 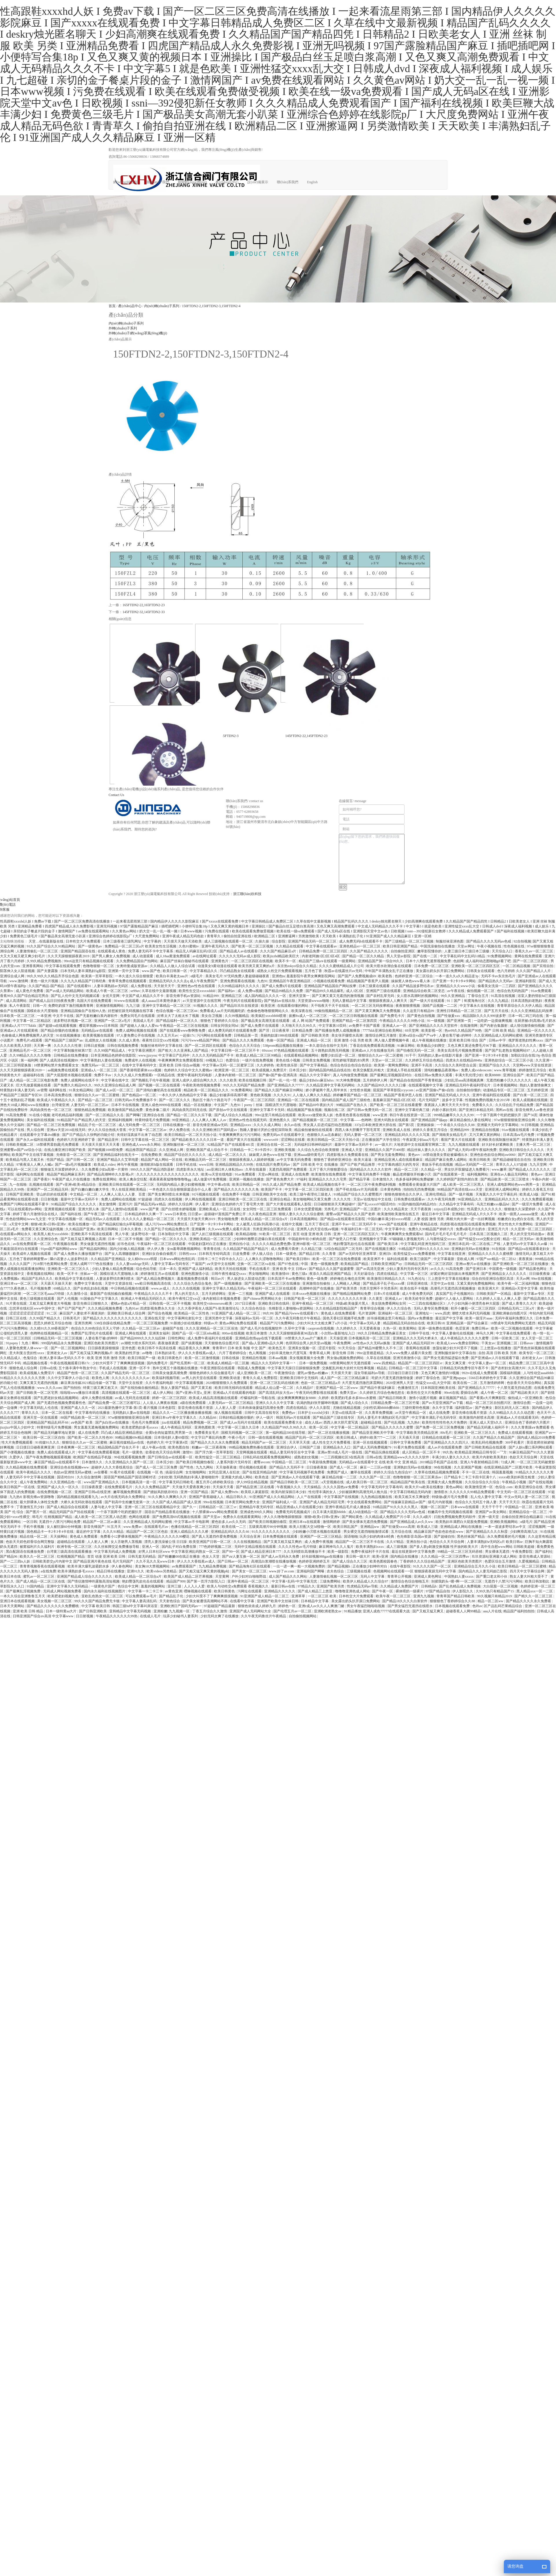 What do you see at coordinates (397, 1547) in the screenshot?
I see `成人三级视频` at bounding box center [397, 1547].